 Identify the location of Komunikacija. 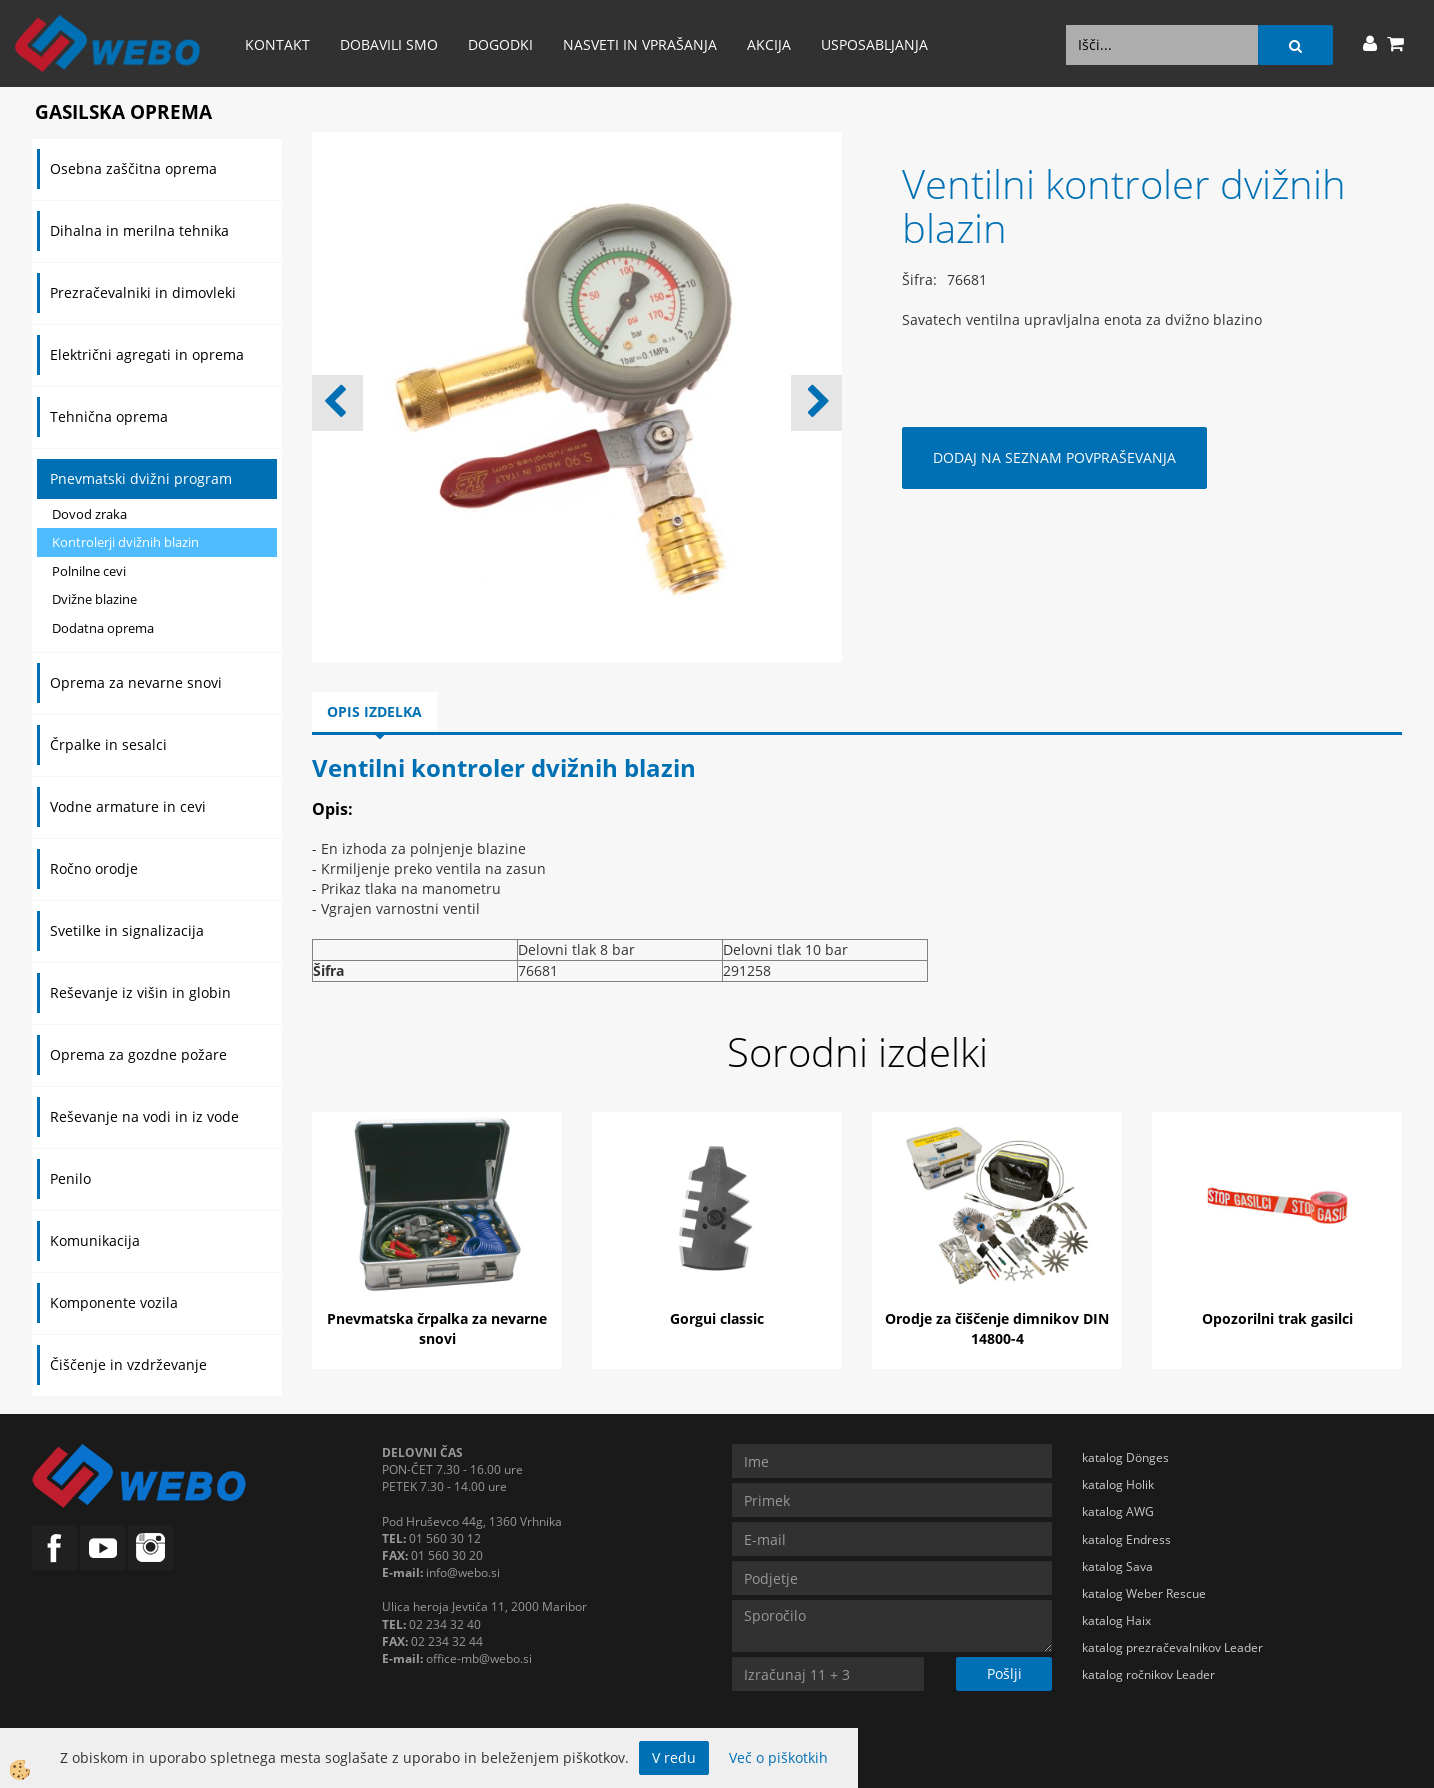
(95, 1240).